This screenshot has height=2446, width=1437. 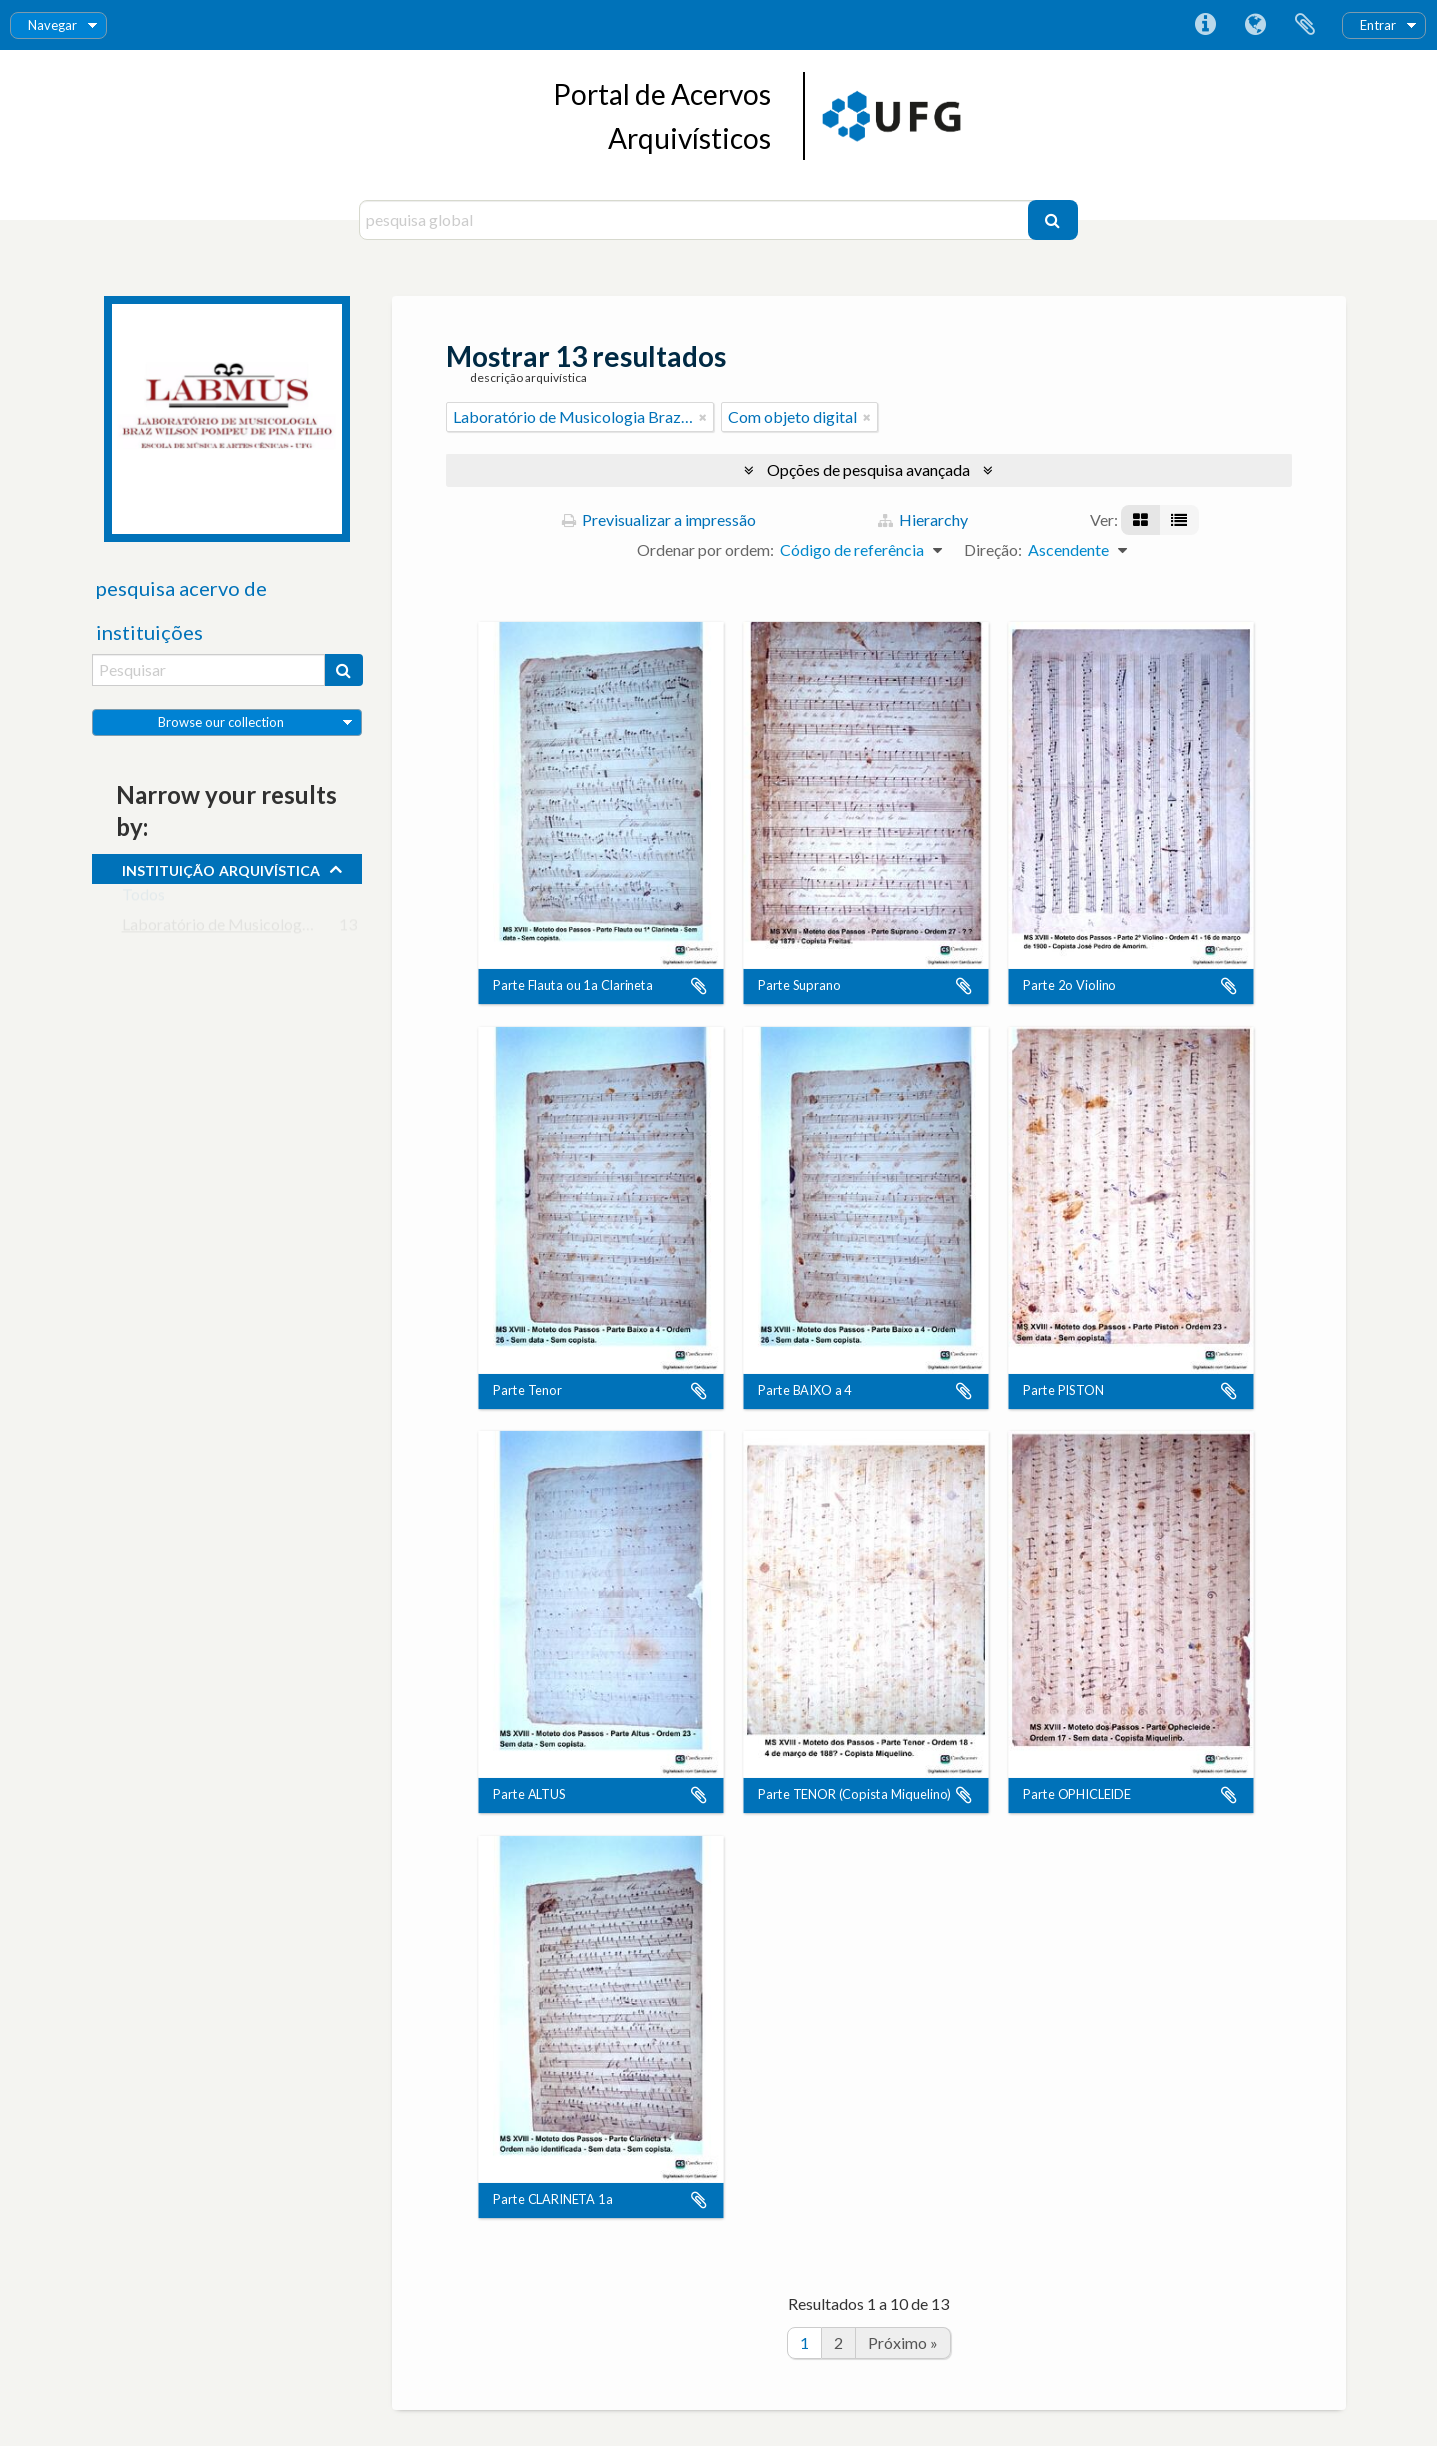 What do you see at coordinates (221, 722) in the screenshot?
I see `Browse our collection` at bounding box center [221, 722].